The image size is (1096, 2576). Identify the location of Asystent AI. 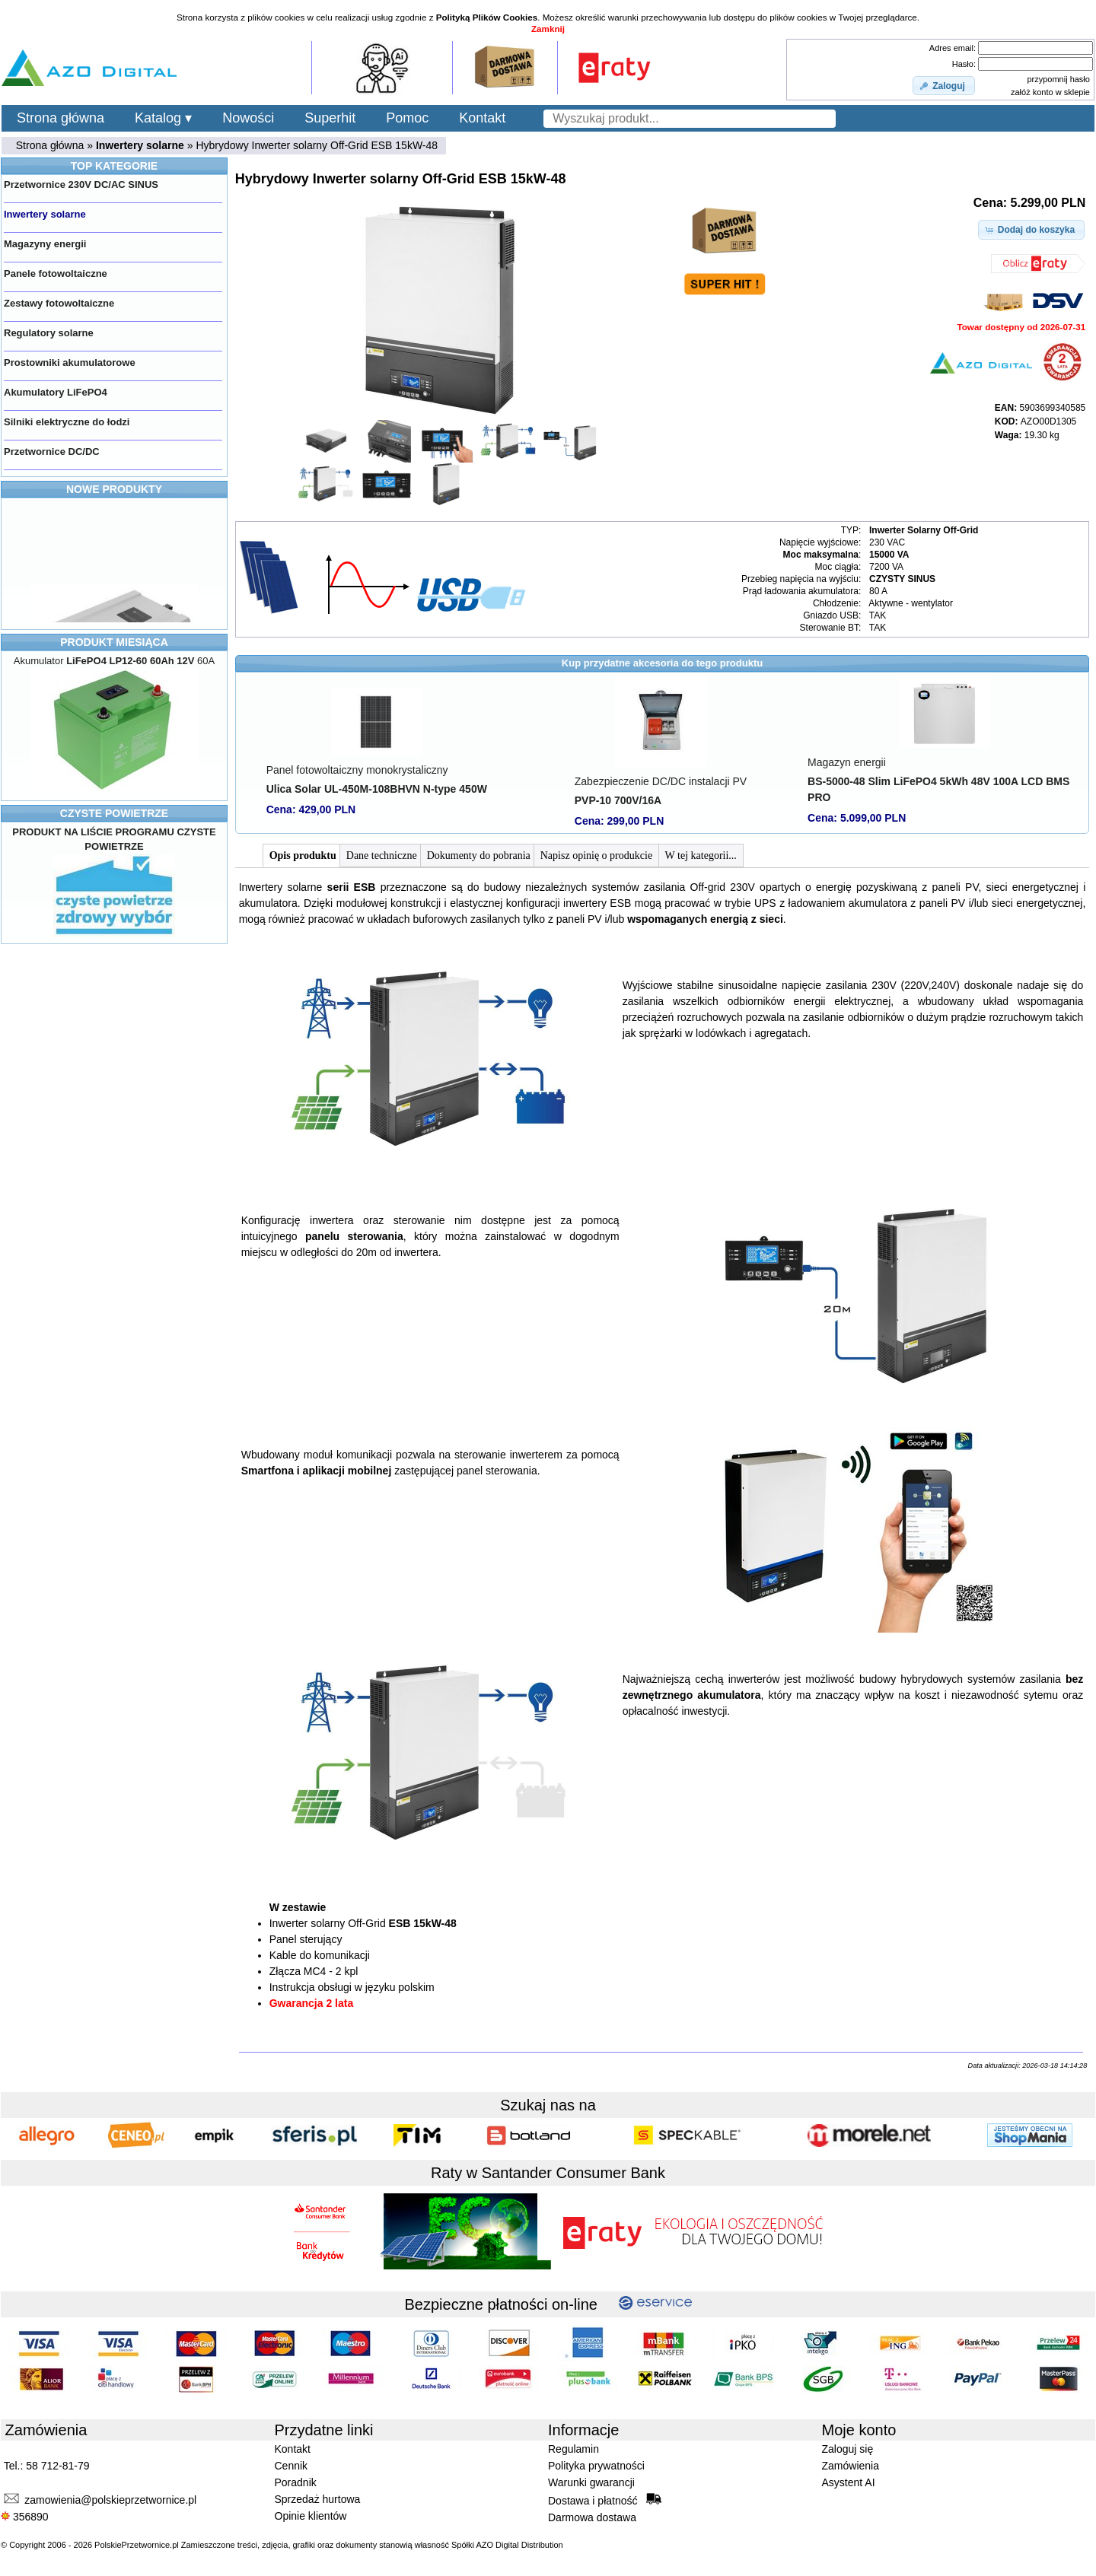
(848, 2482).